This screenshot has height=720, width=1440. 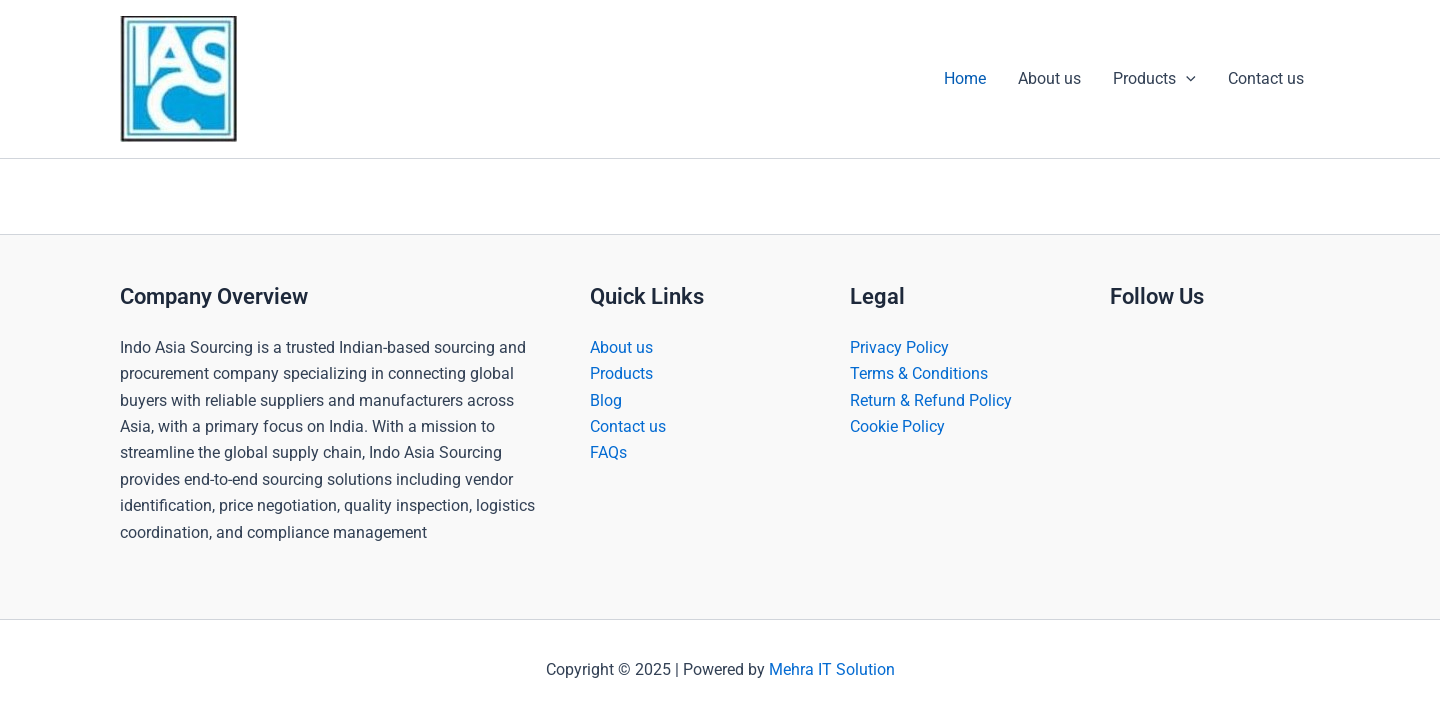 What do you see at coordinates (1154, 79) in the screenshot?
I see `Products` at bounding box center [1154, 79].